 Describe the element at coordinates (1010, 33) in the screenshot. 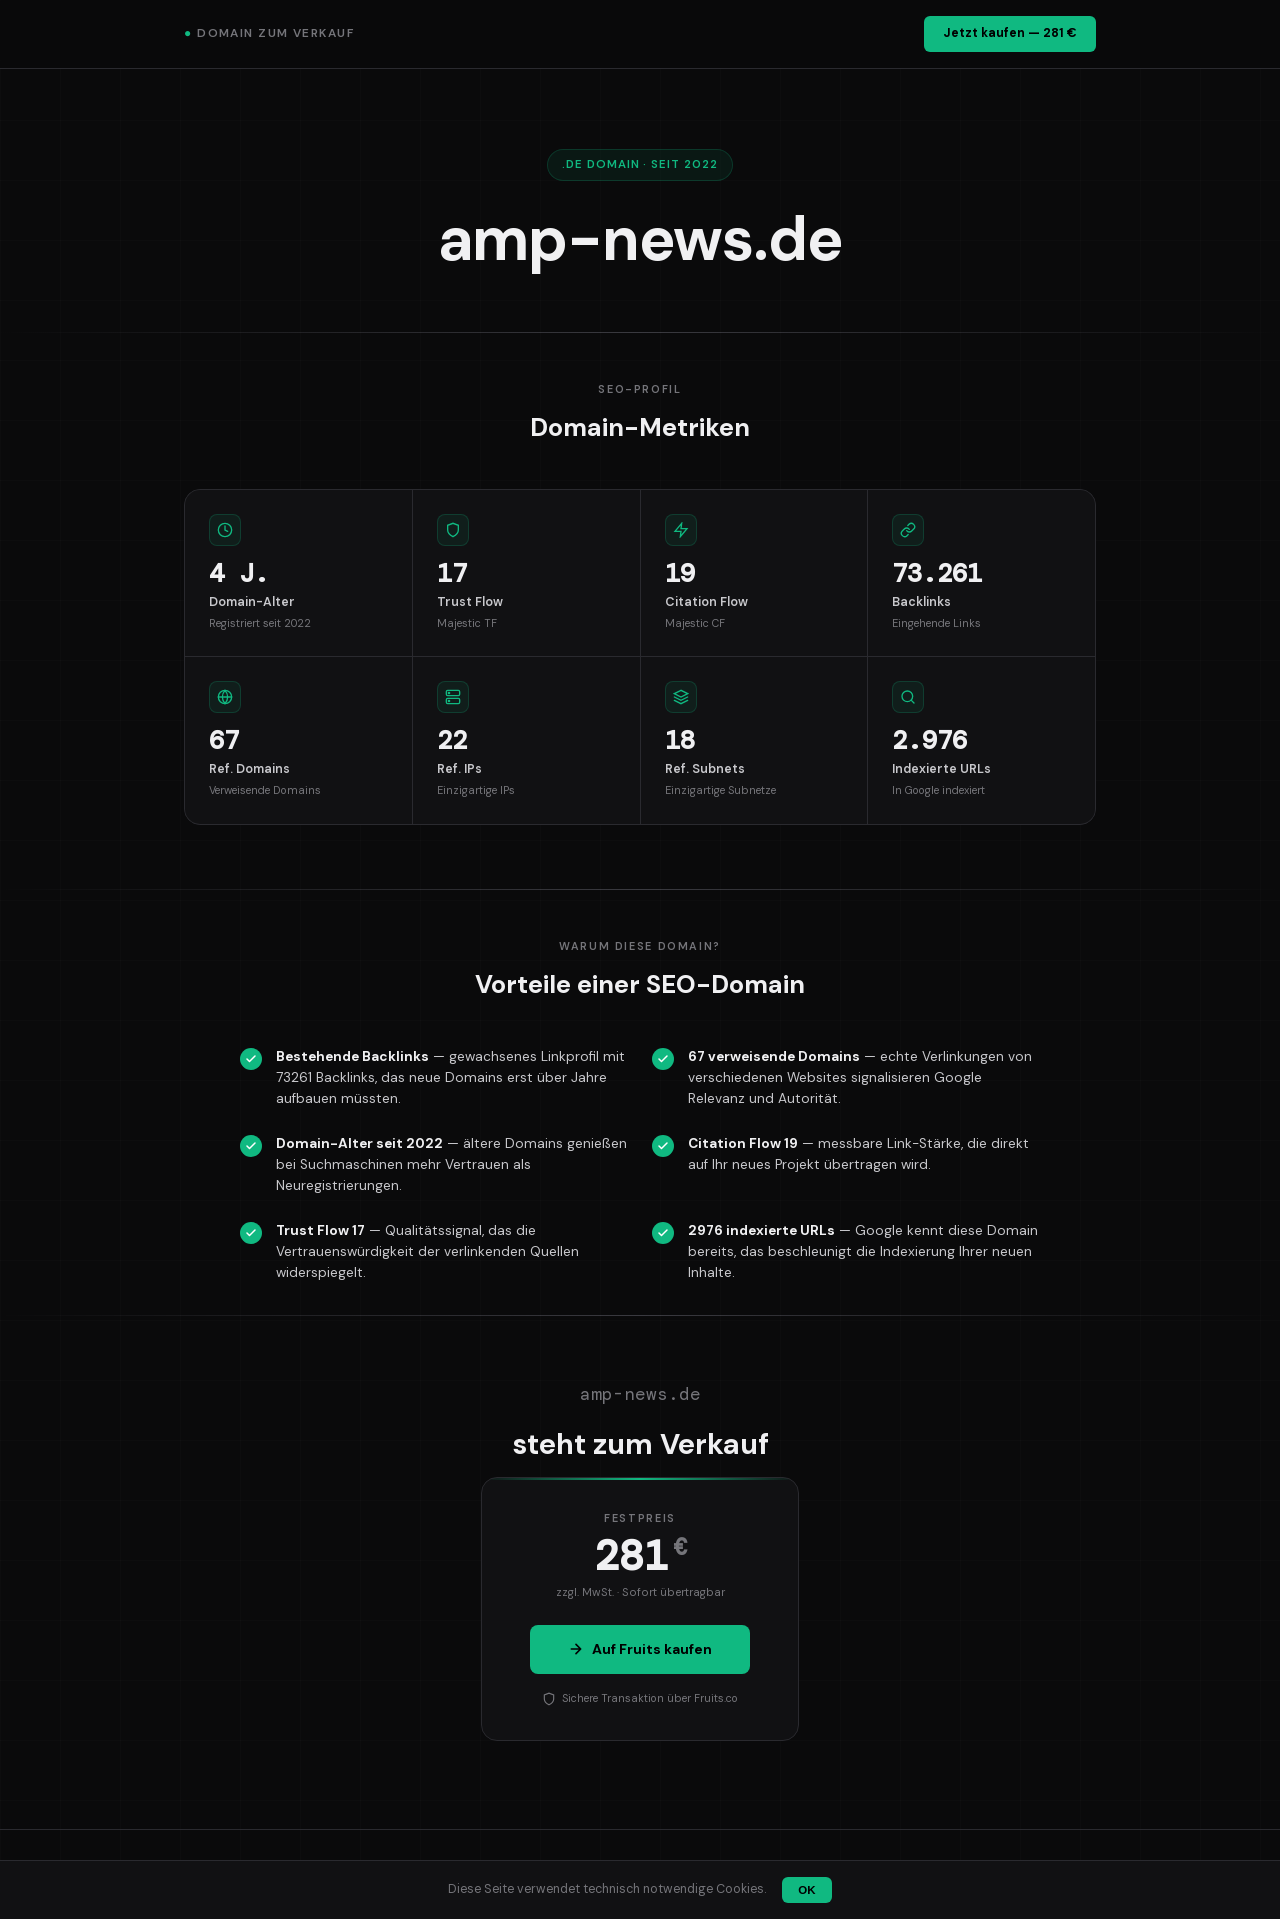

I see `Jetzt kaufen — 281 €` at that location.